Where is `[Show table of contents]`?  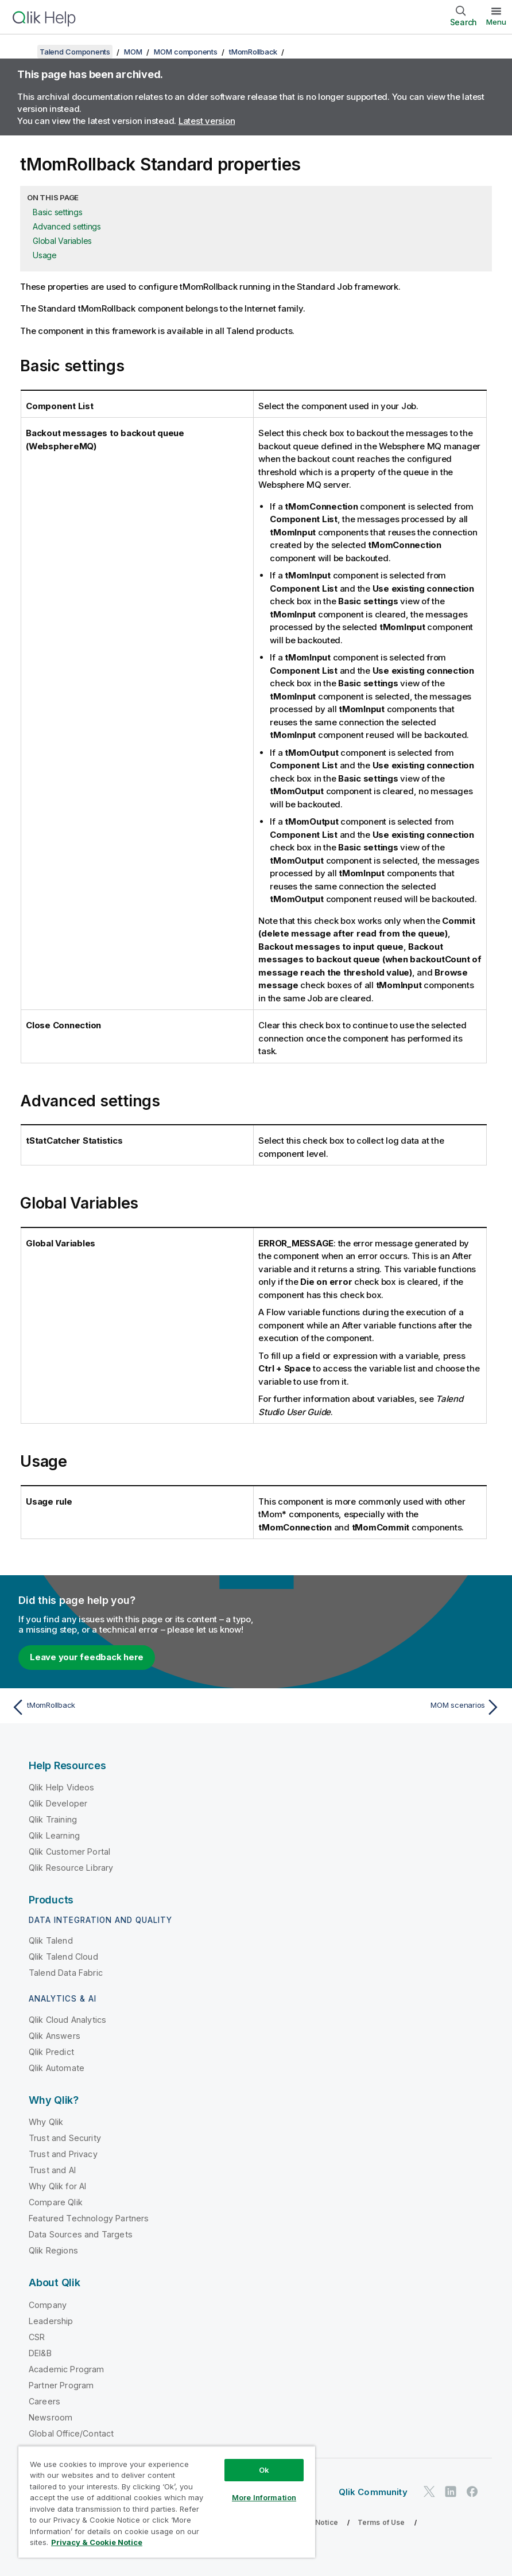
[Show table of contents] is located at coordinates (23, 52).